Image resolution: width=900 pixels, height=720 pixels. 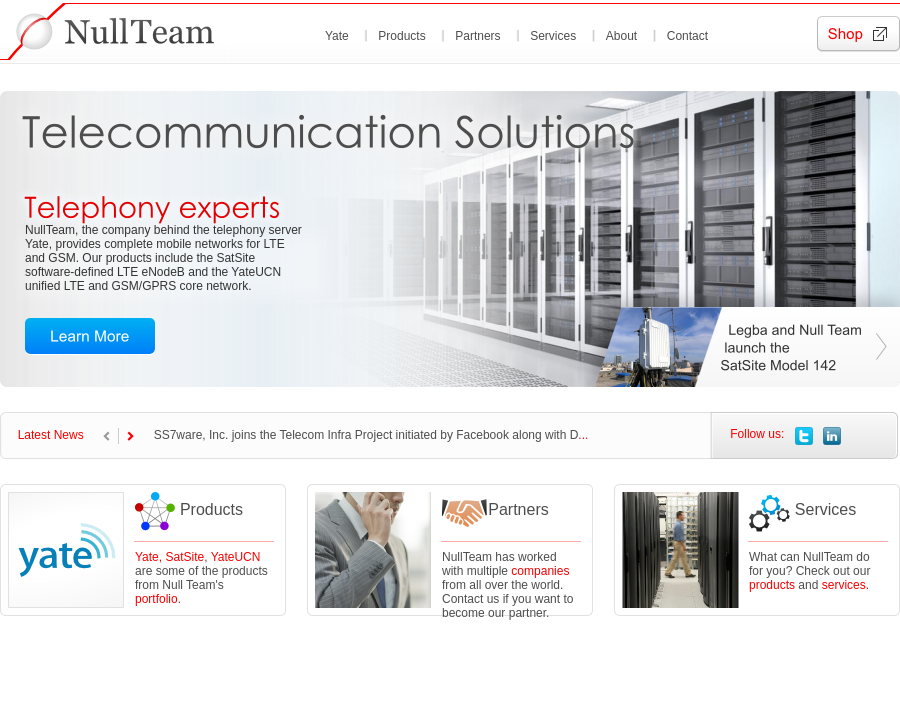 I want to click on products, so click(x=772, y=585).